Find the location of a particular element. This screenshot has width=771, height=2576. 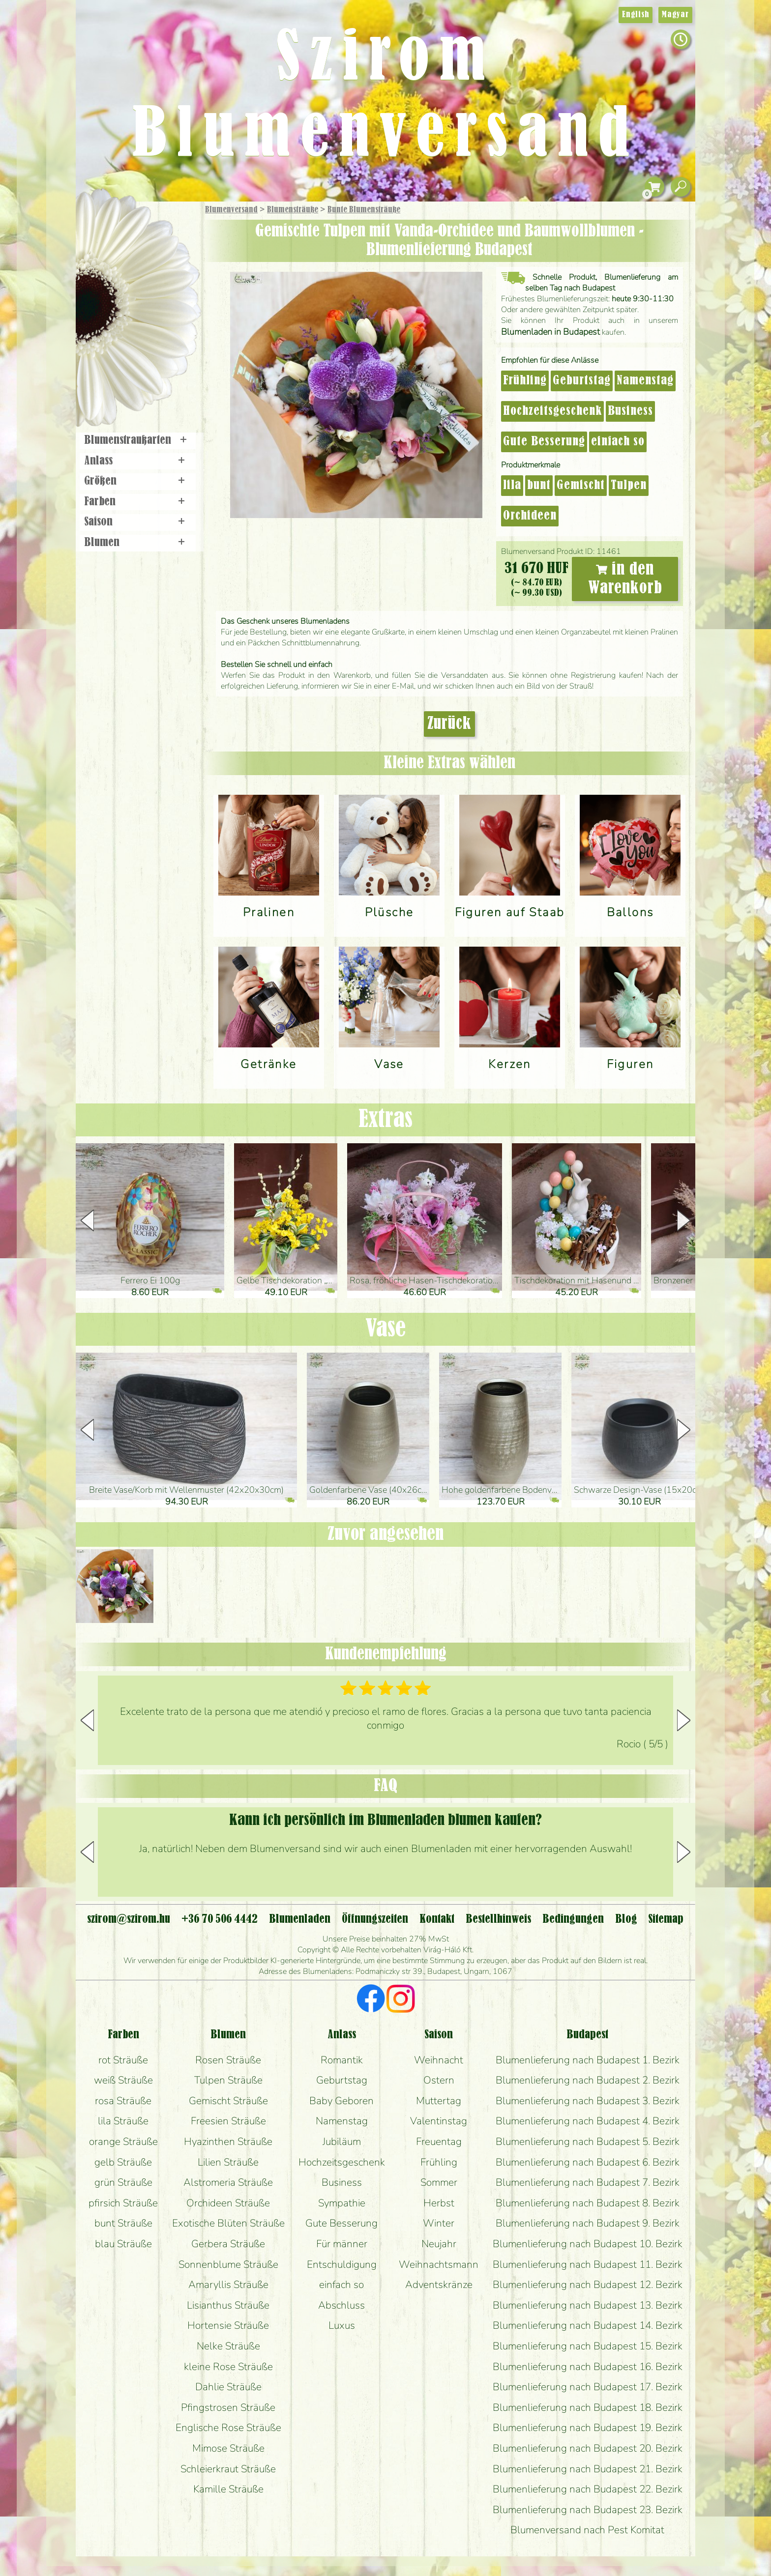

Blumenversand nach Pest Komitat is located at coordinates (587, 2530).